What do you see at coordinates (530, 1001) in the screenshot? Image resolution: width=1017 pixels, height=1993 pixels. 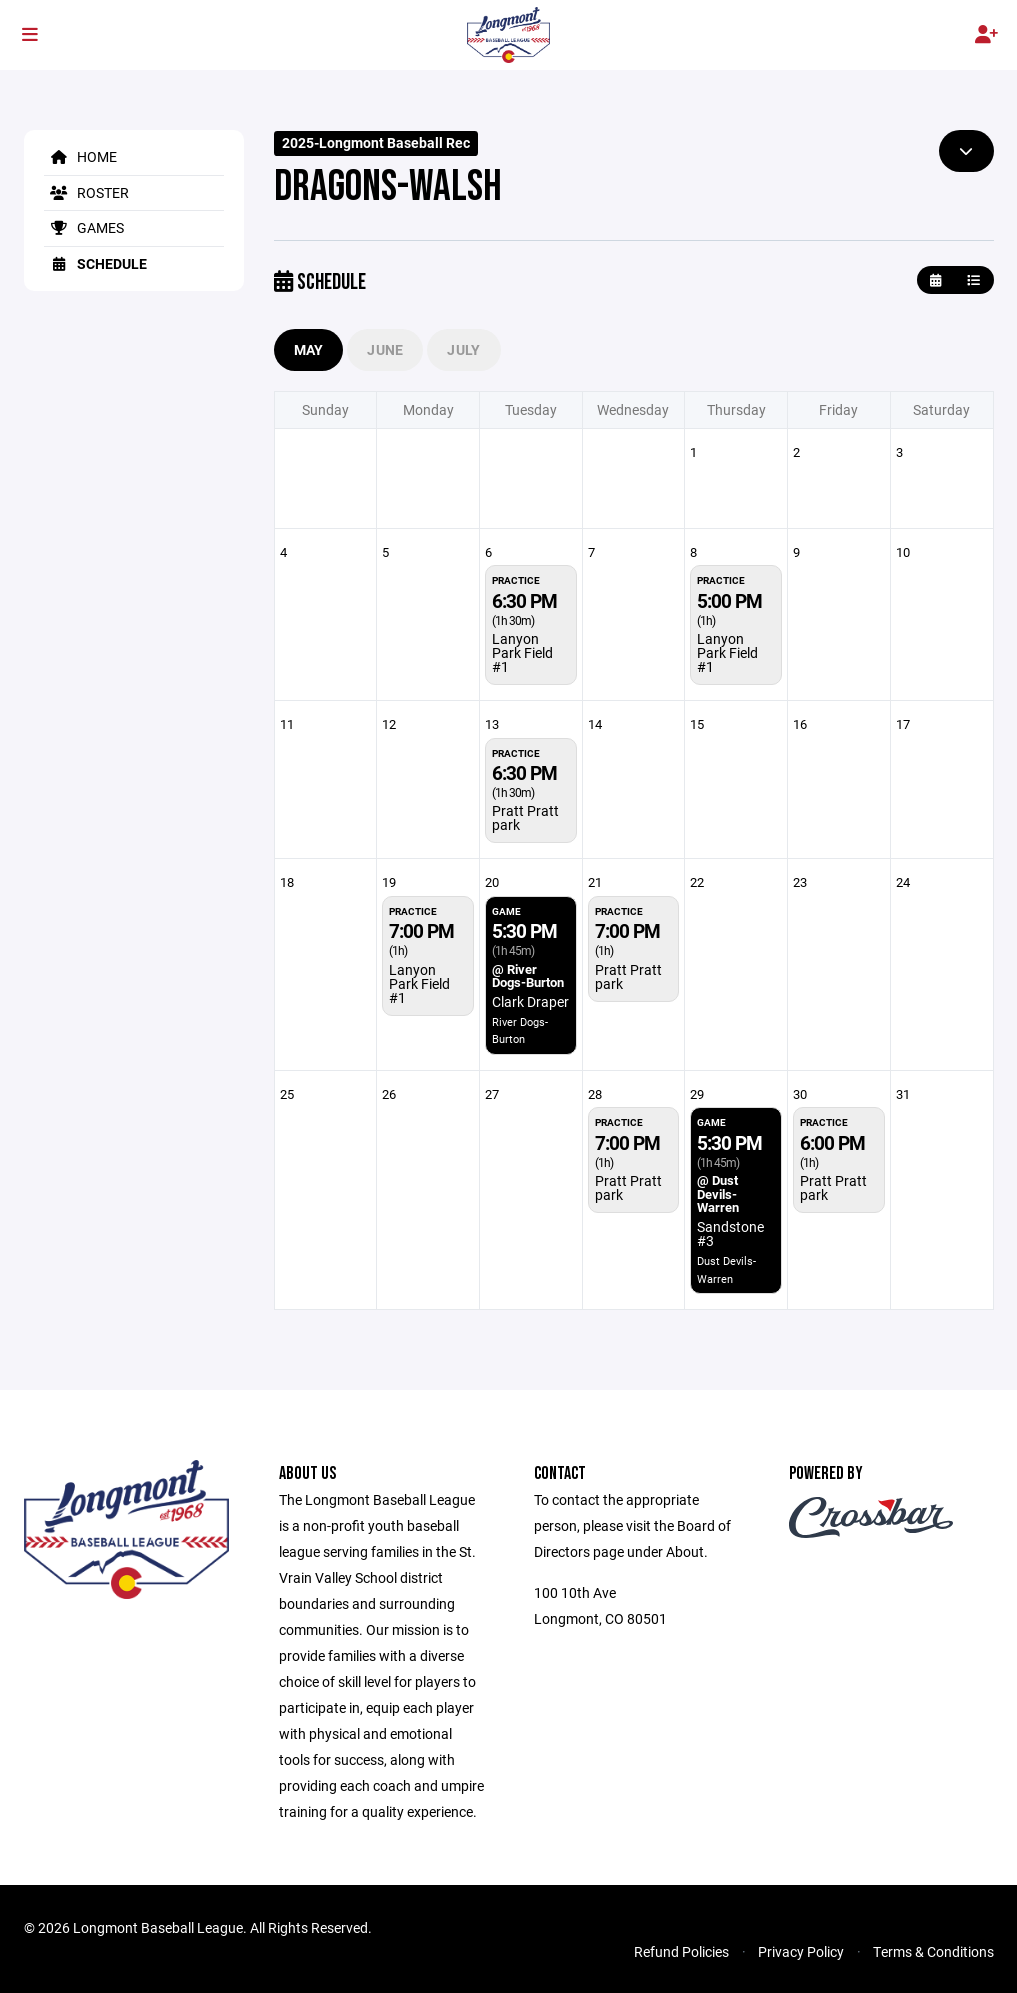 I see `Clark Draper` at bounding box center [530, 1001].